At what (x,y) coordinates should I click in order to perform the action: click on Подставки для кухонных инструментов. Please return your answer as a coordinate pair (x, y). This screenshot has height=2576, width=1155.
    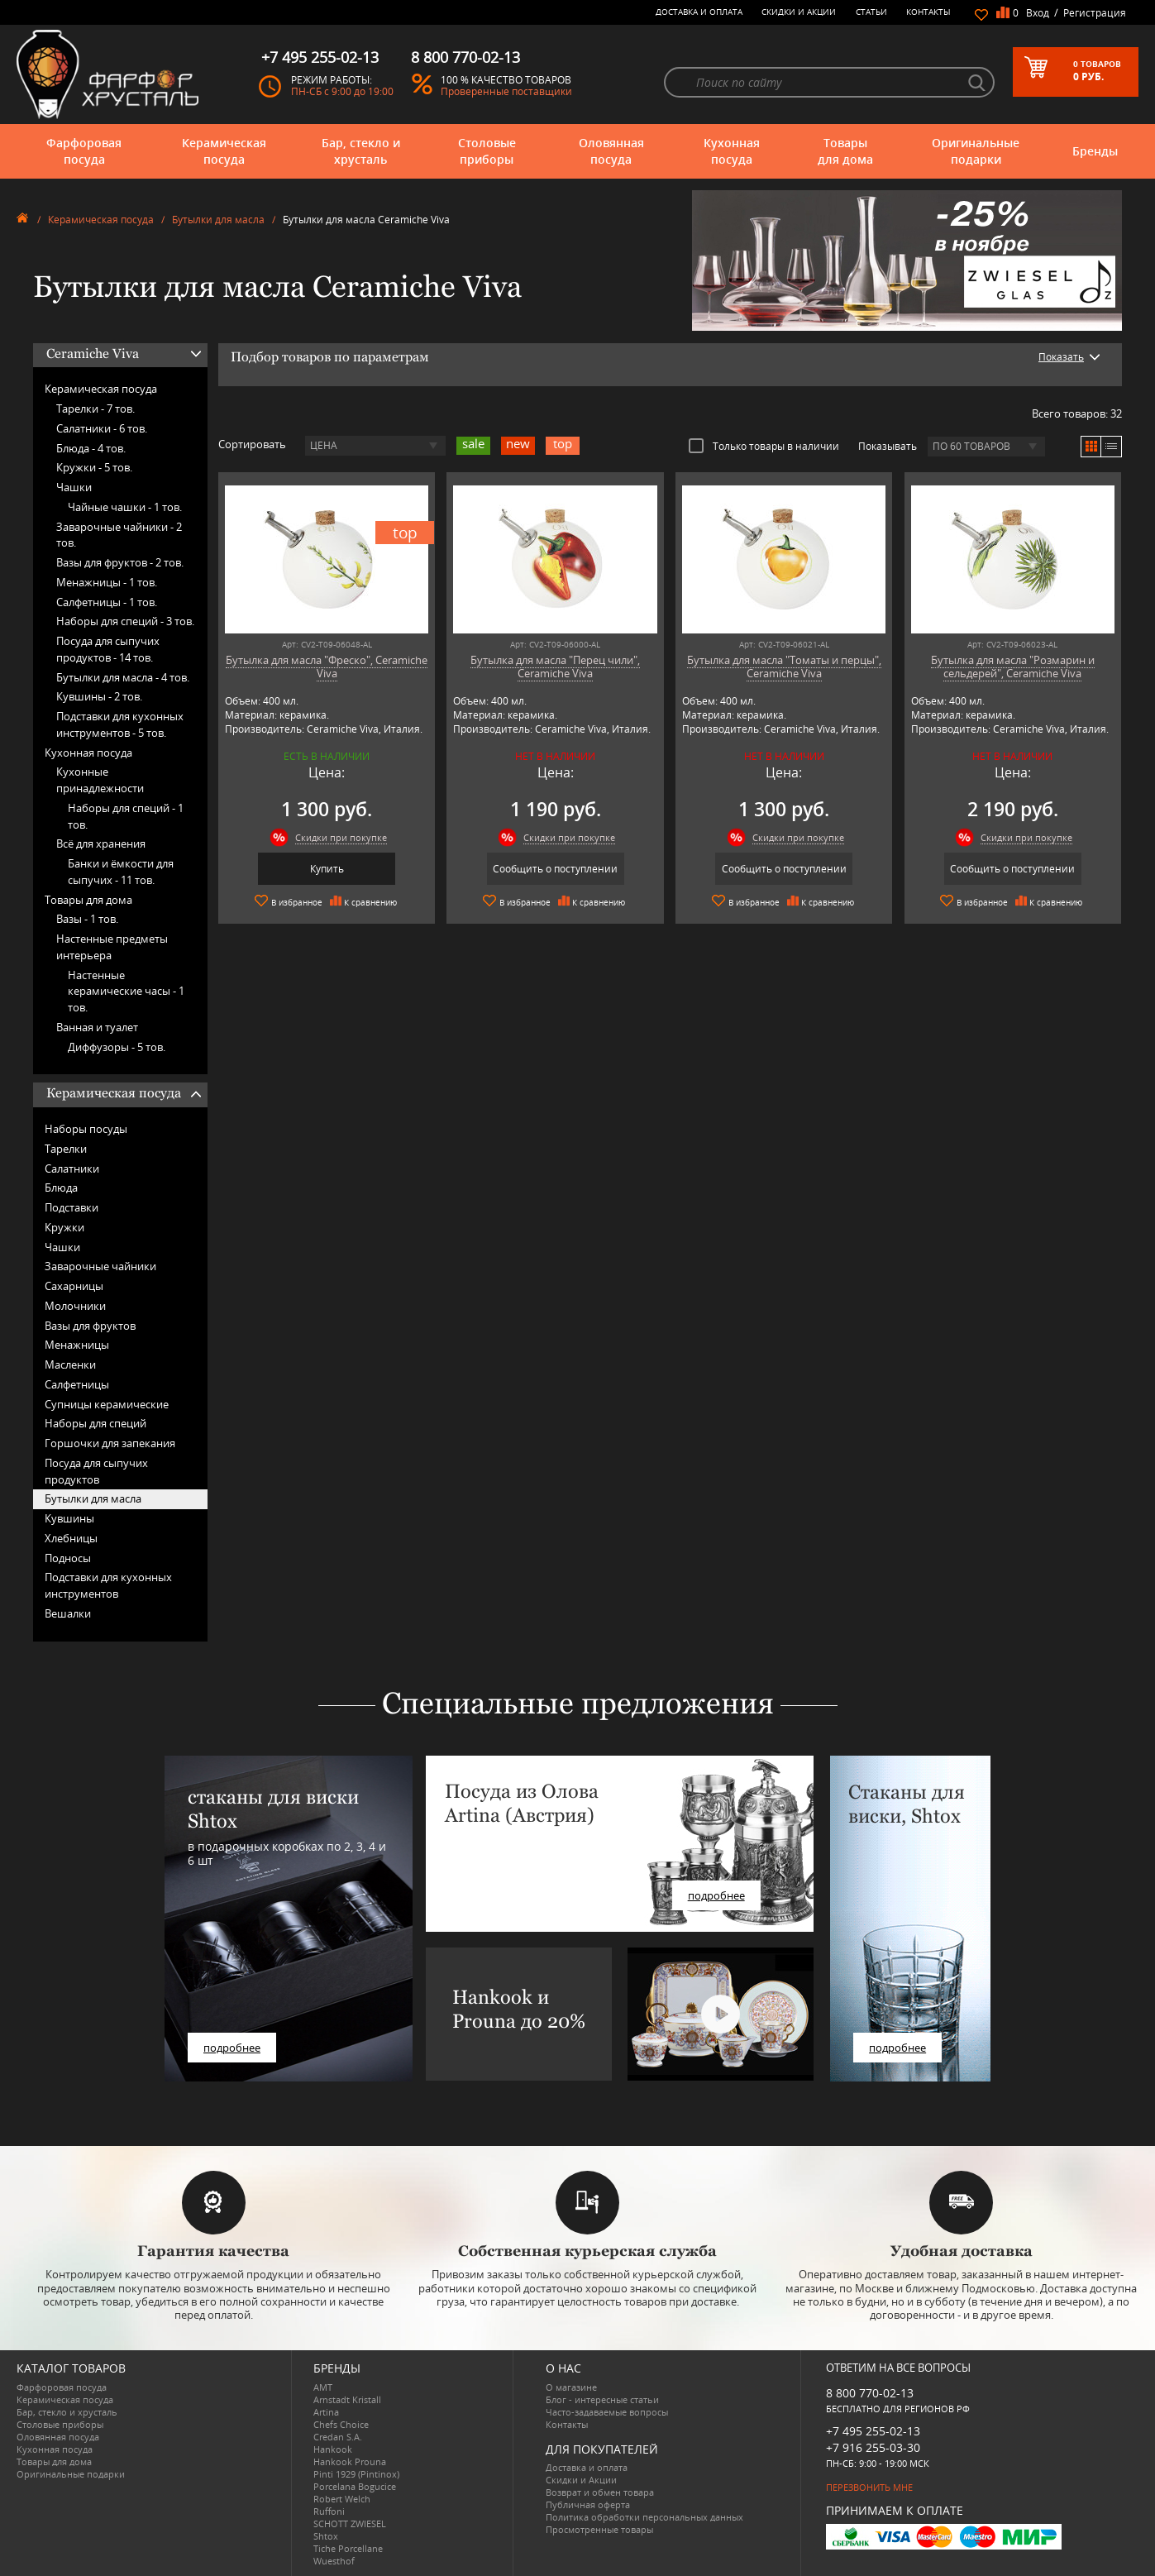
    Looking at the image, I should click on (108, 1585).